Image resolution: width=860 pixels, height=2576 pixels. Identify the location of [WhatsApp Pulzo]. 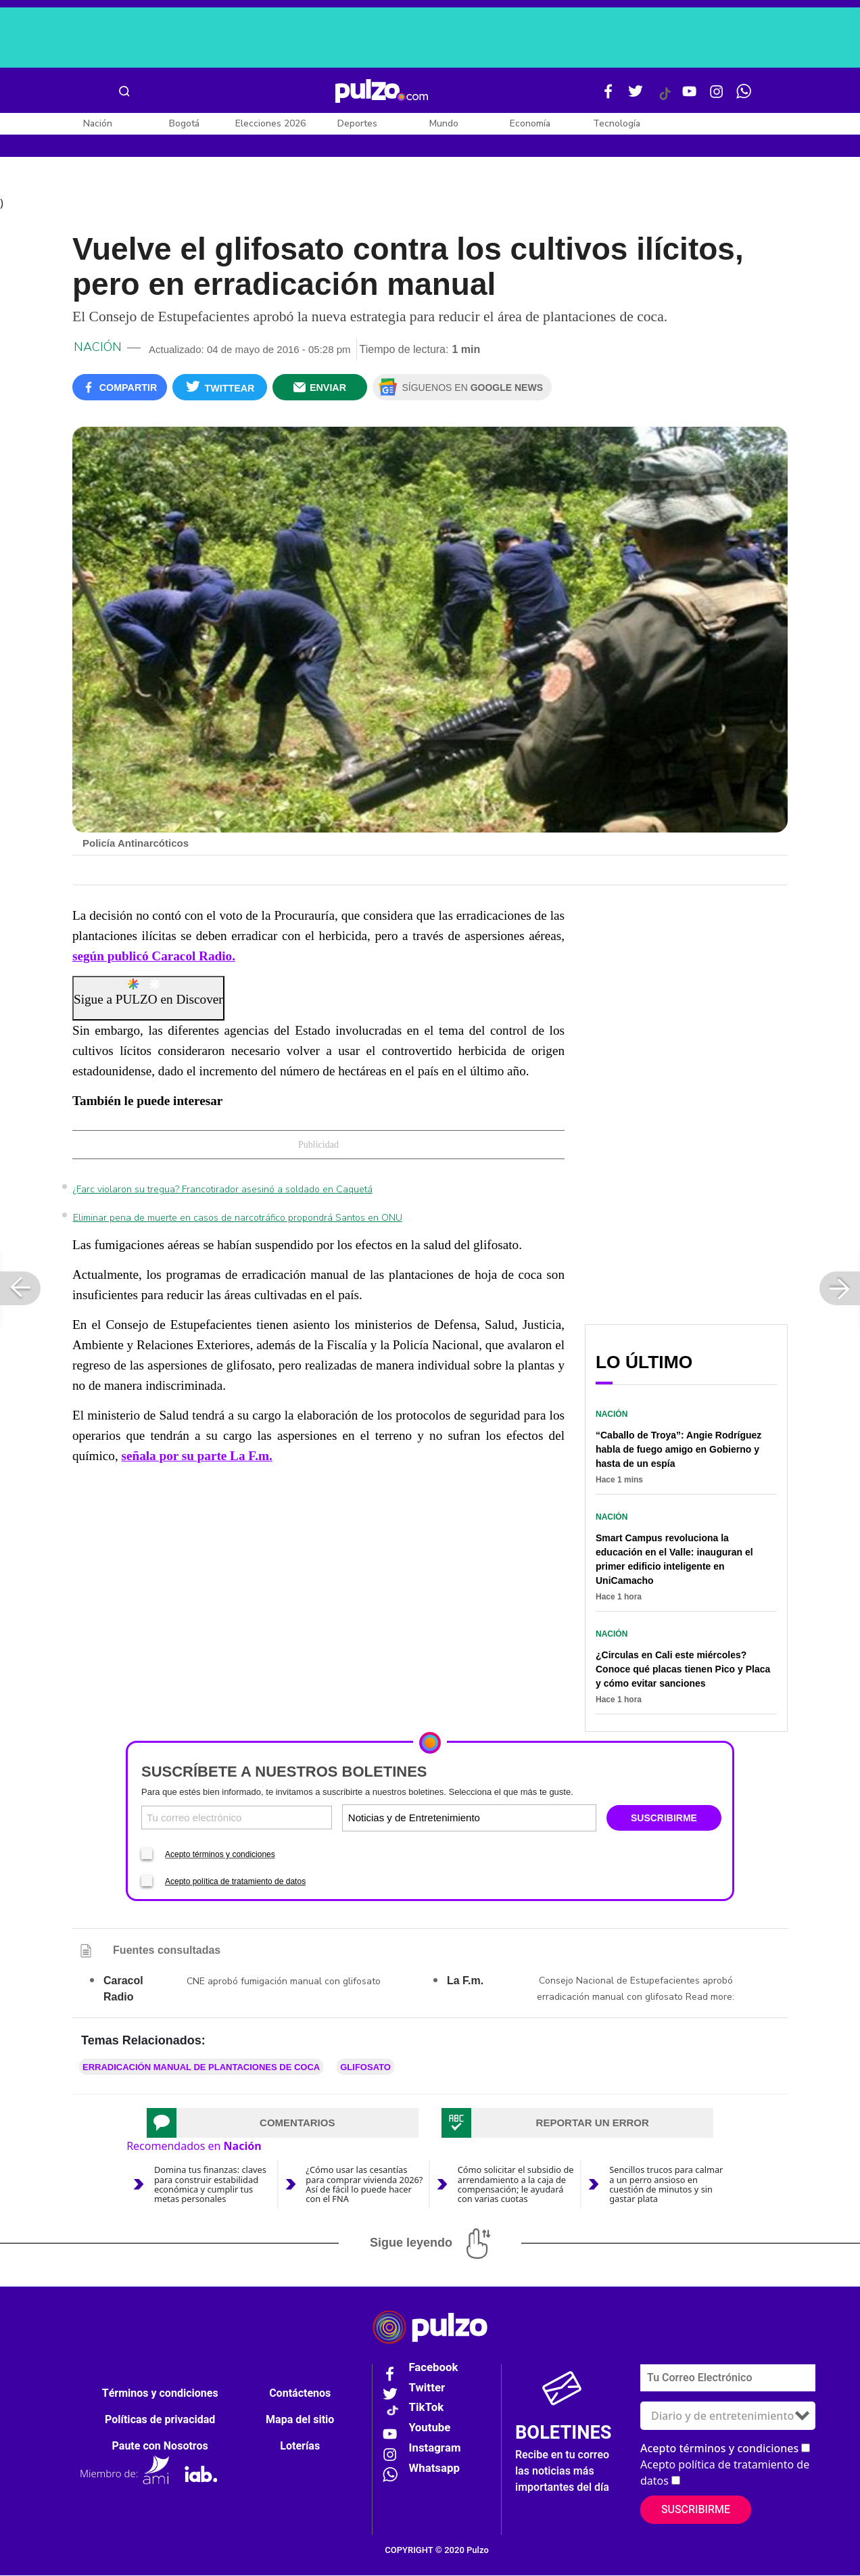
(744, 96).